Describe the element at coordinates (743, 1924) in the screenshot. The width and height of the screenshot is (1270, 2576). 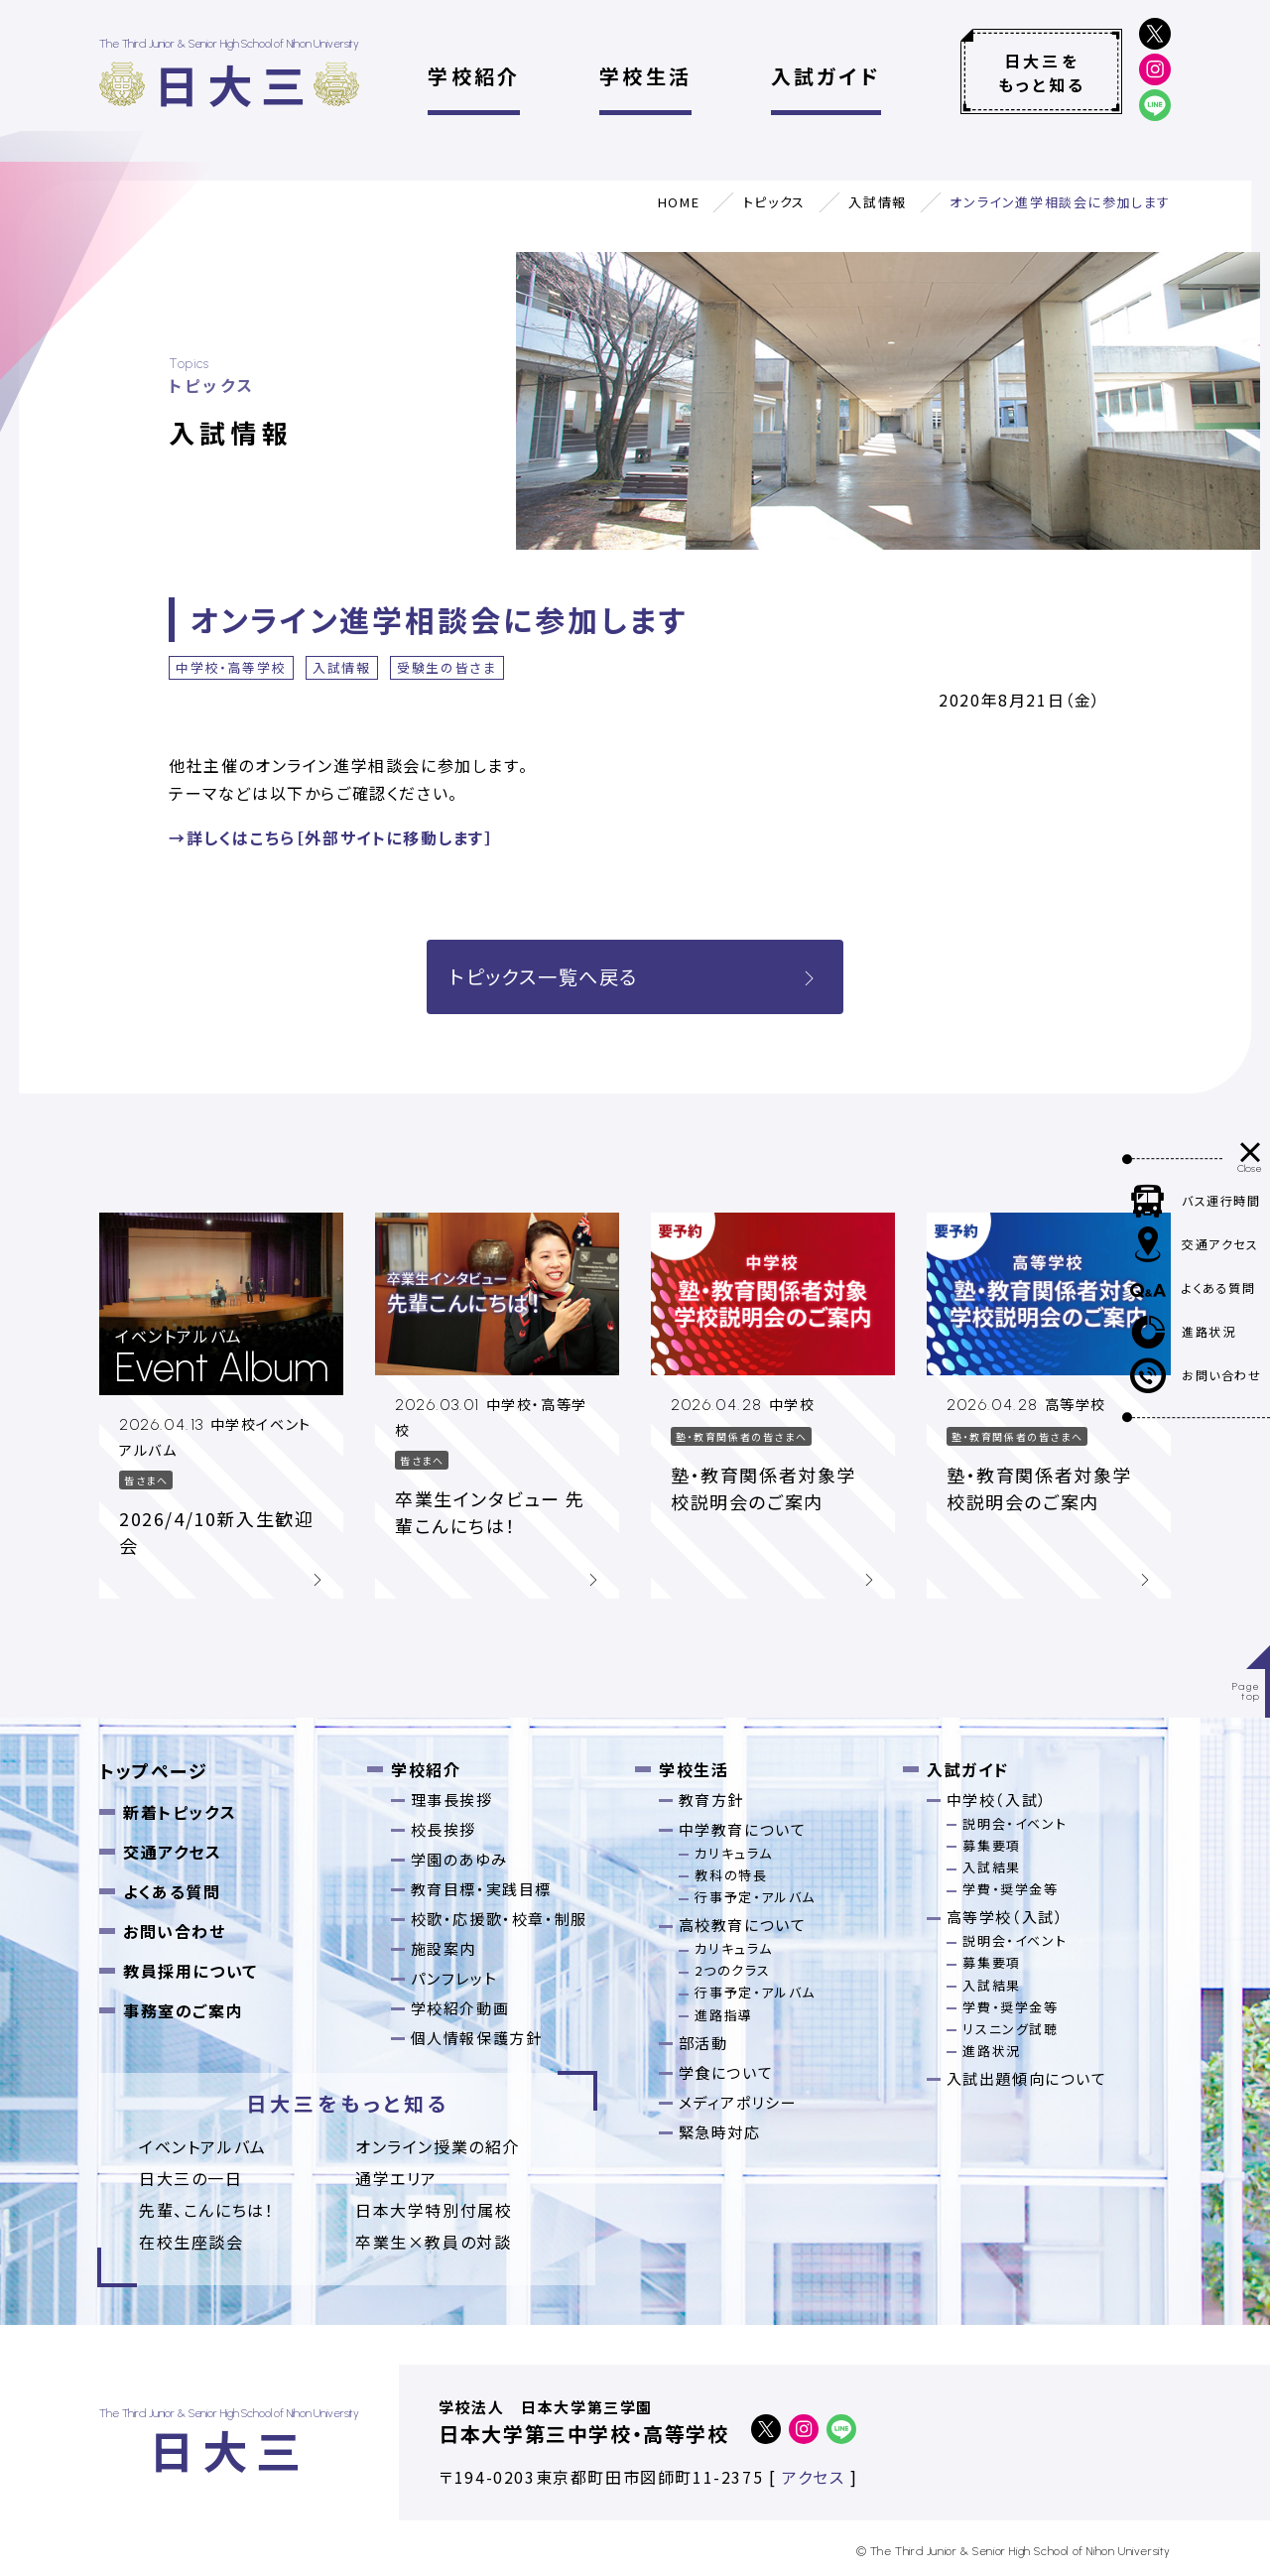
I see `高校教育について` at that location.